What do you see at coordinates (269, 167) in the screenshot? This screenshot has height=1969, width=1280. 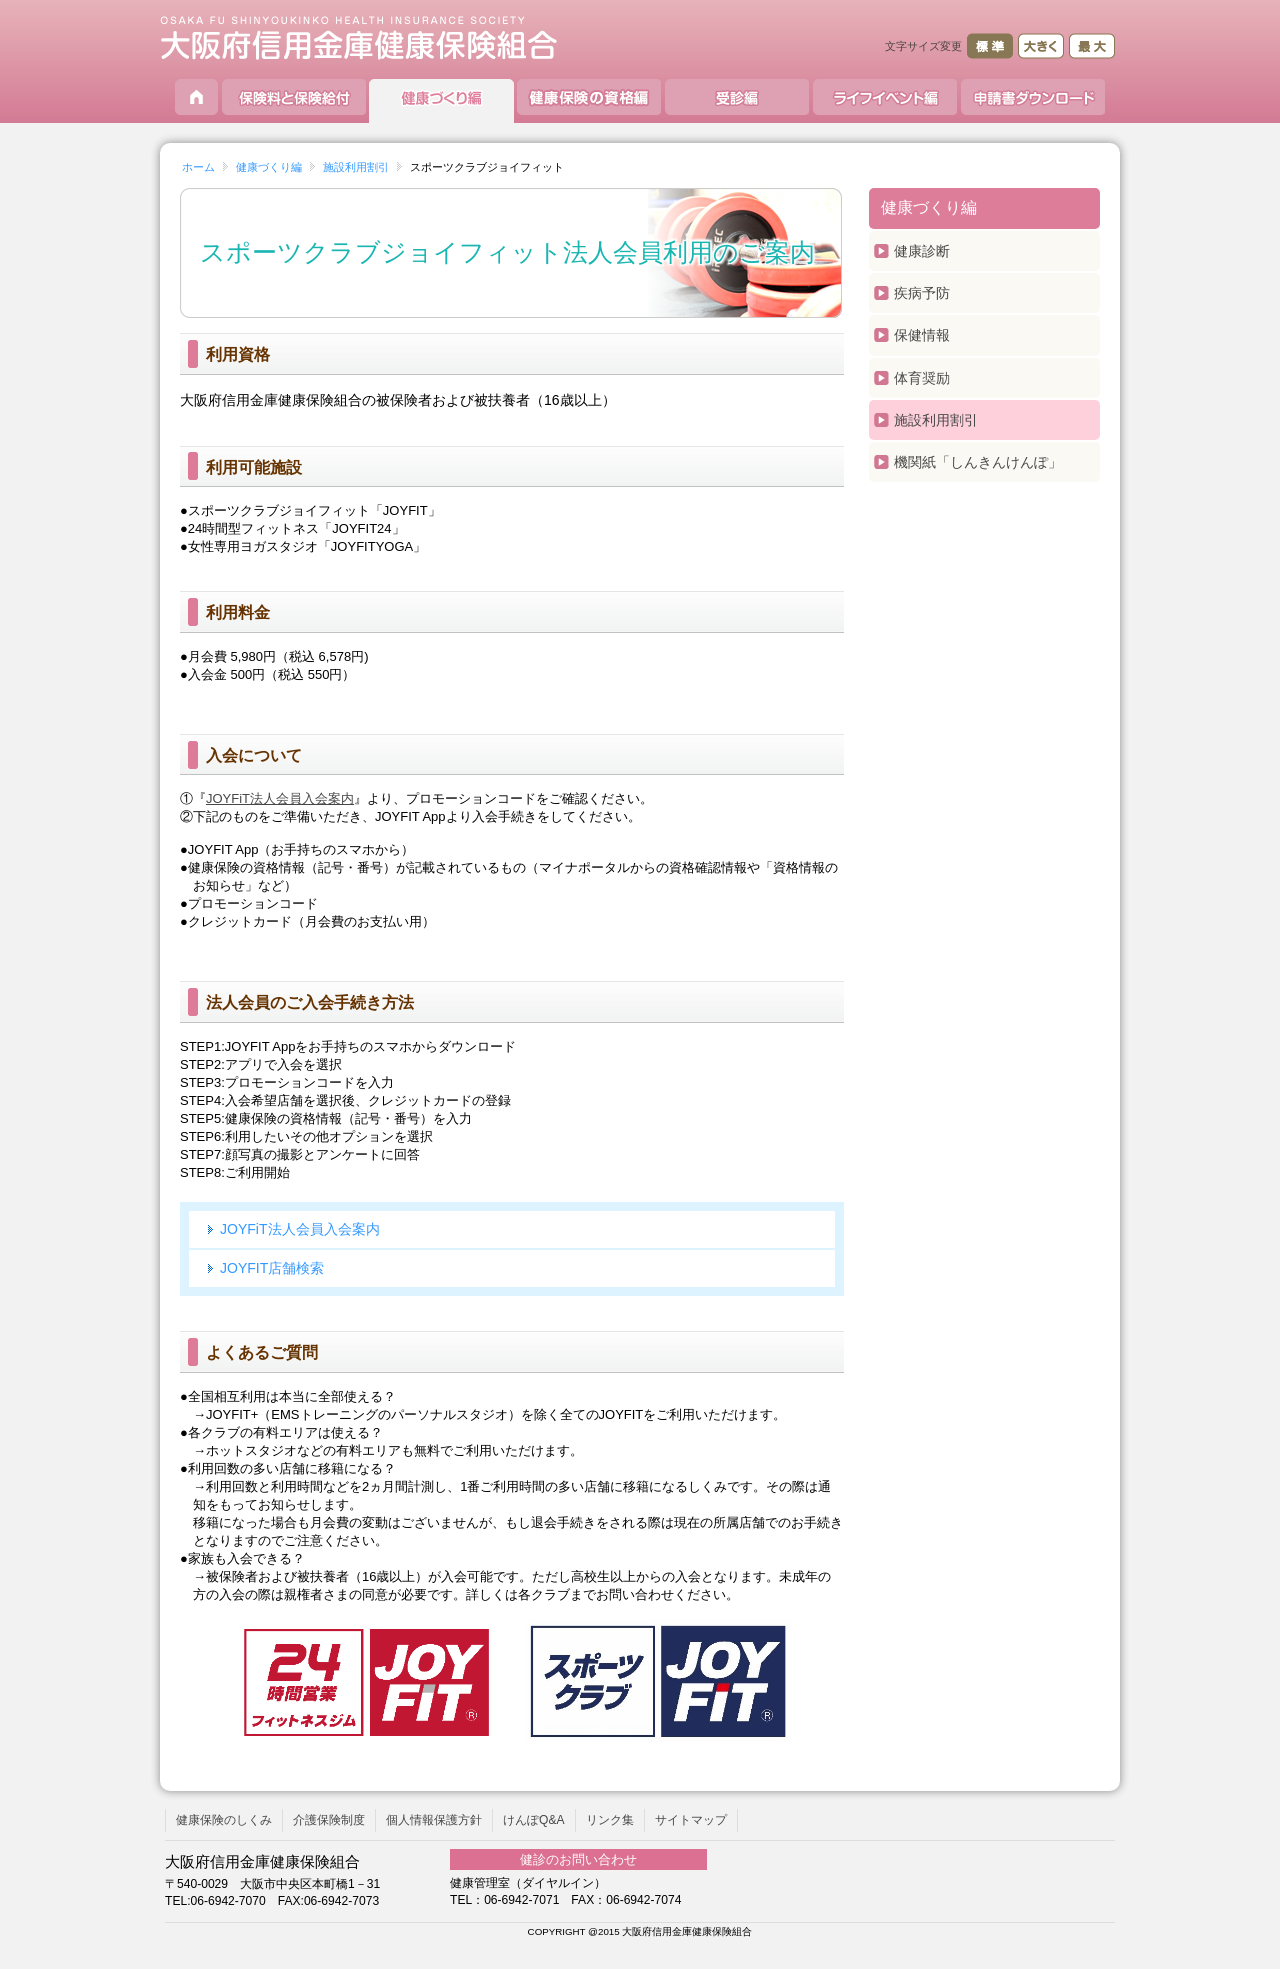 I see `健康づくり編` at bounding box center [269, 167].